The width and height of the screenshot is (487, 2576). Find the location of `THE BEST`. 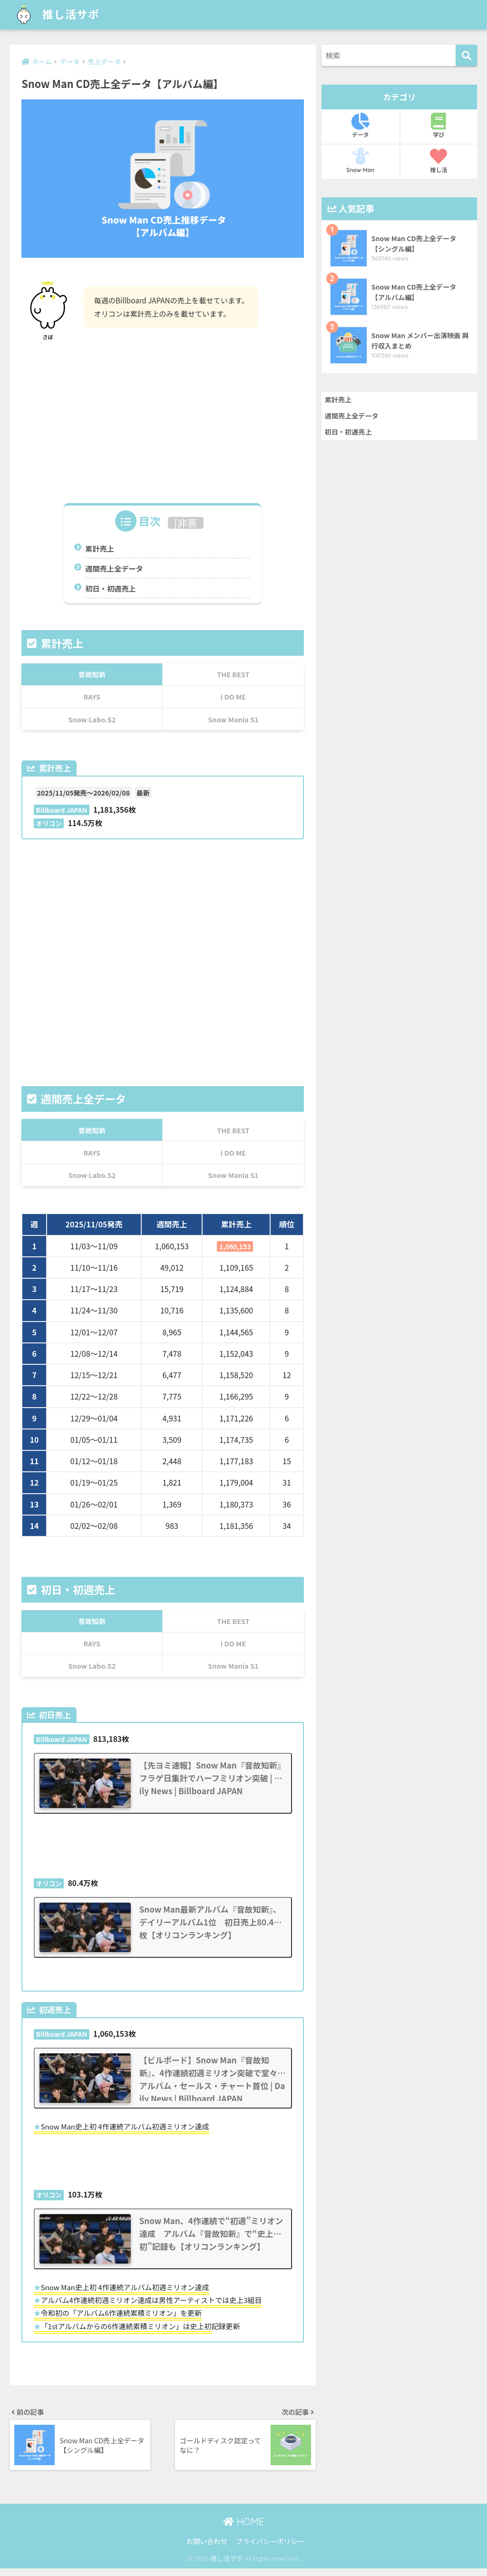

THE BEST is located at coordinates (233, 674).